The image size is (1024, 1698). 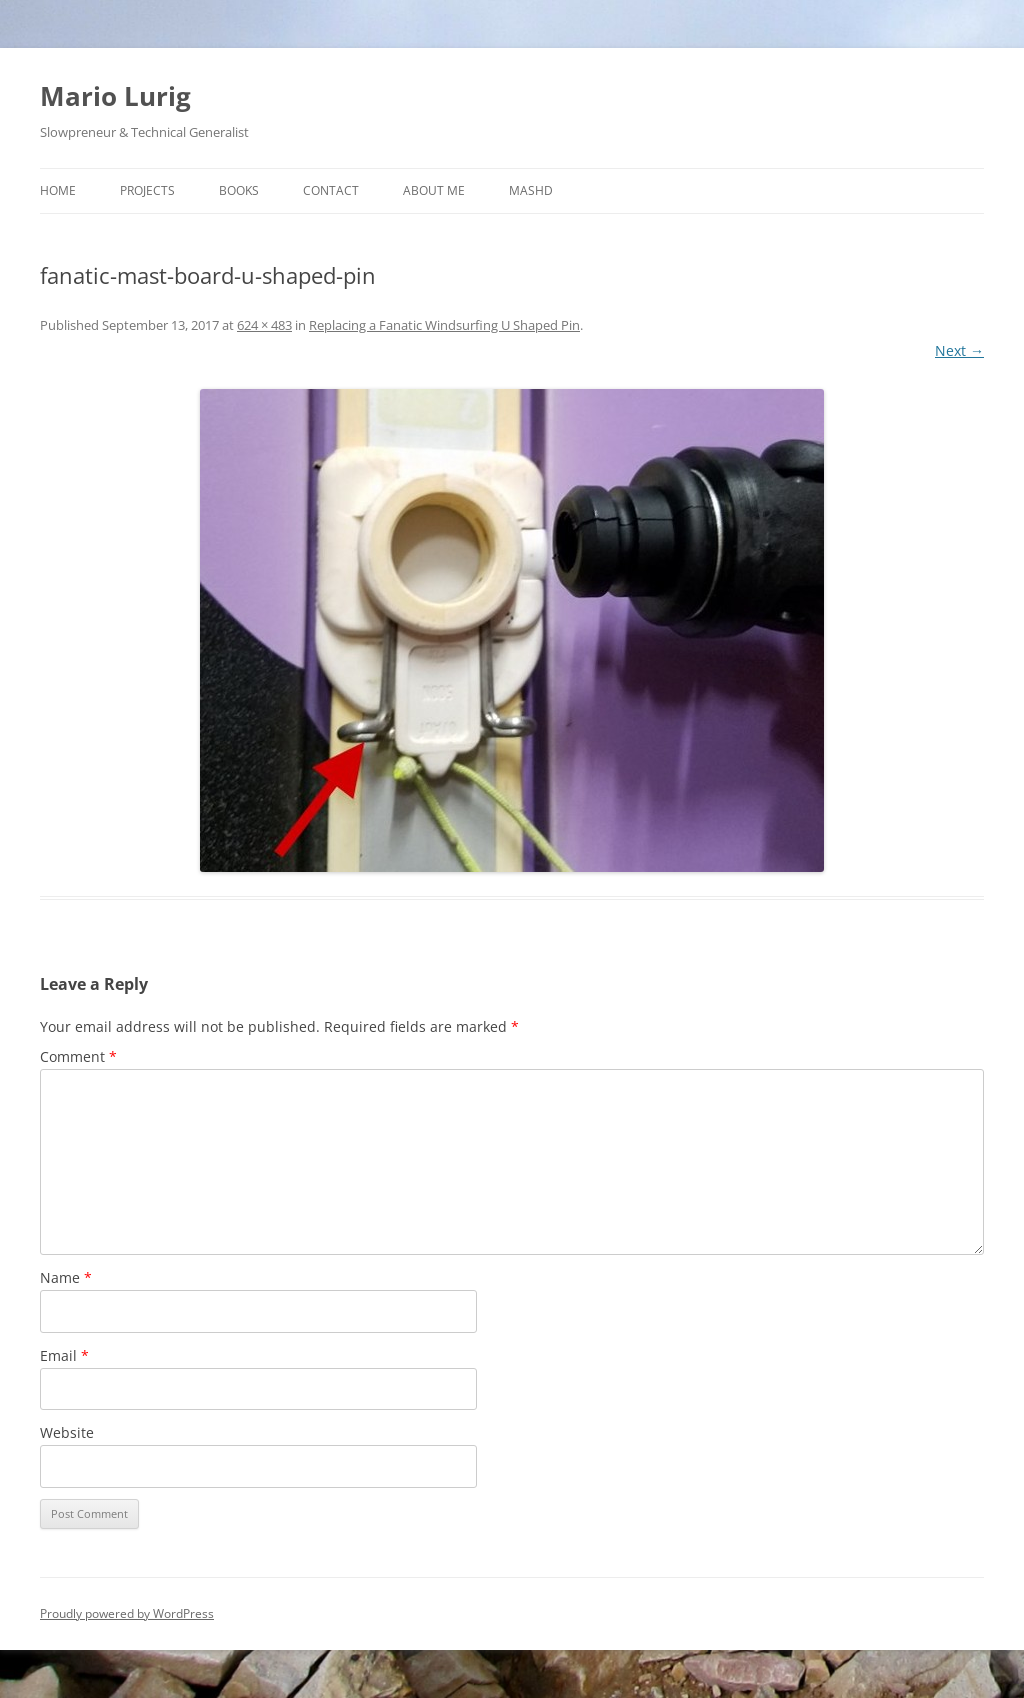 What do you see at coordinates (444, 325) in the screenshot?
I see `Replacing a Fanatic Windsurfing U Shaped Pin` at bounding box center [444, 325].